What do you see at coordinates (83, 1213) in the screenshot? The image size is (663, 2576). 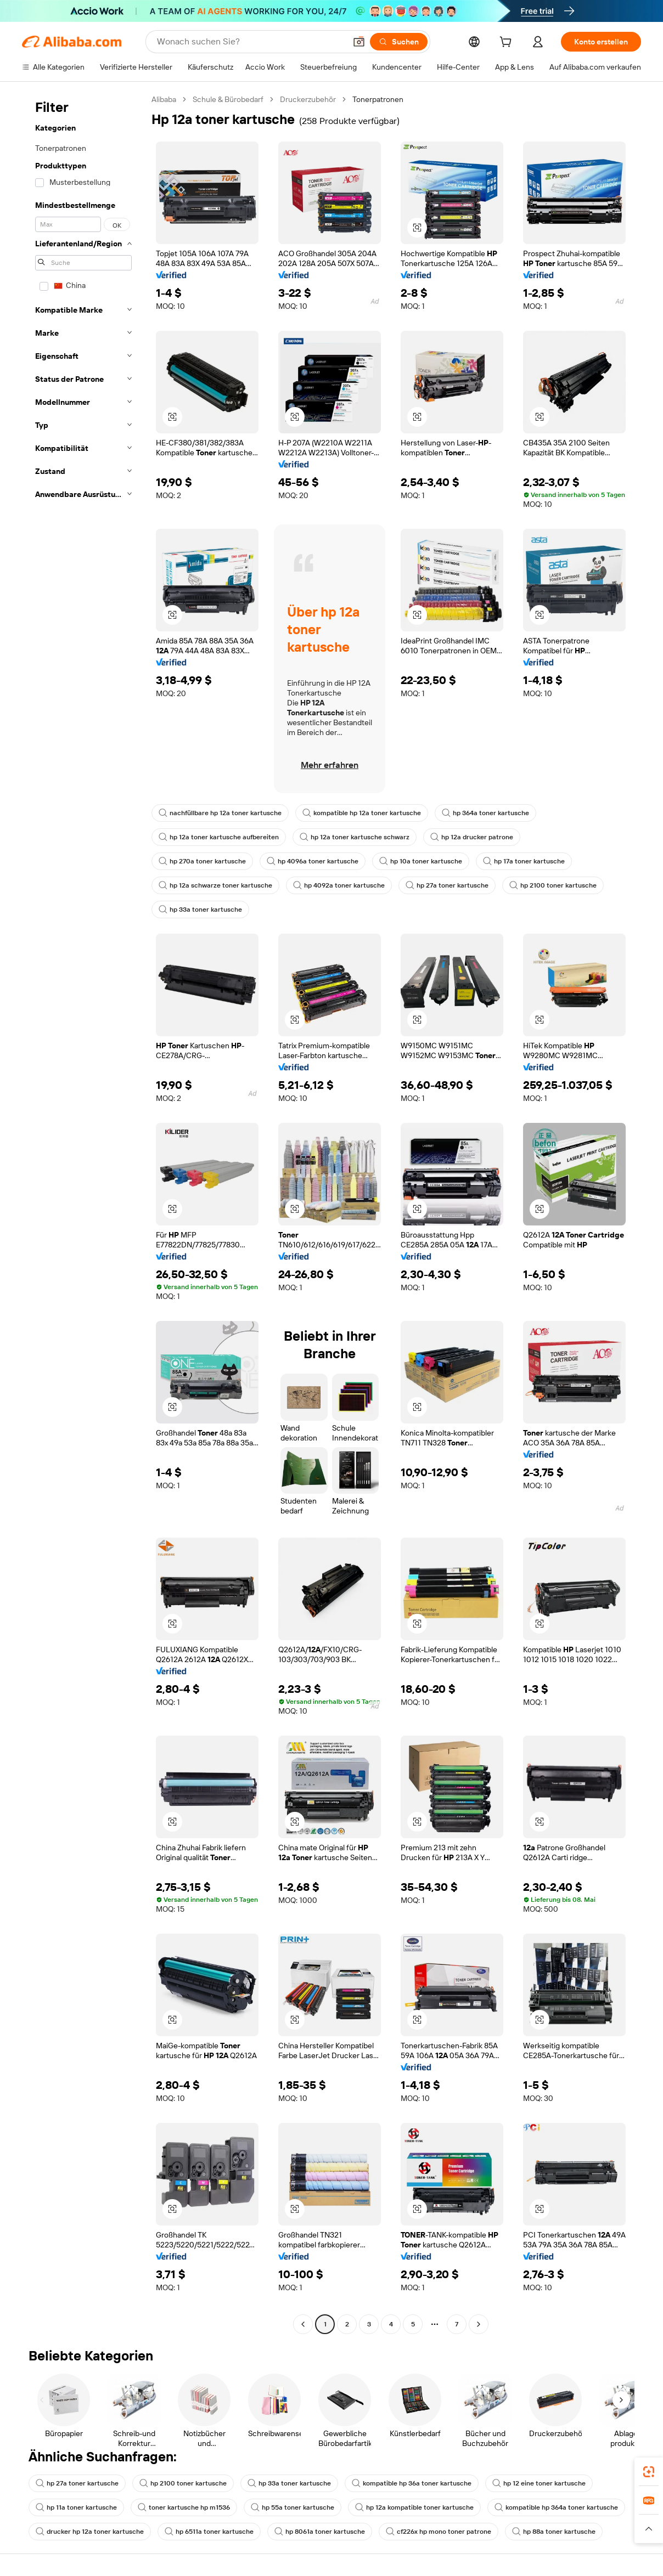 I see `[navigation]` at bounding box center [83, 1213].